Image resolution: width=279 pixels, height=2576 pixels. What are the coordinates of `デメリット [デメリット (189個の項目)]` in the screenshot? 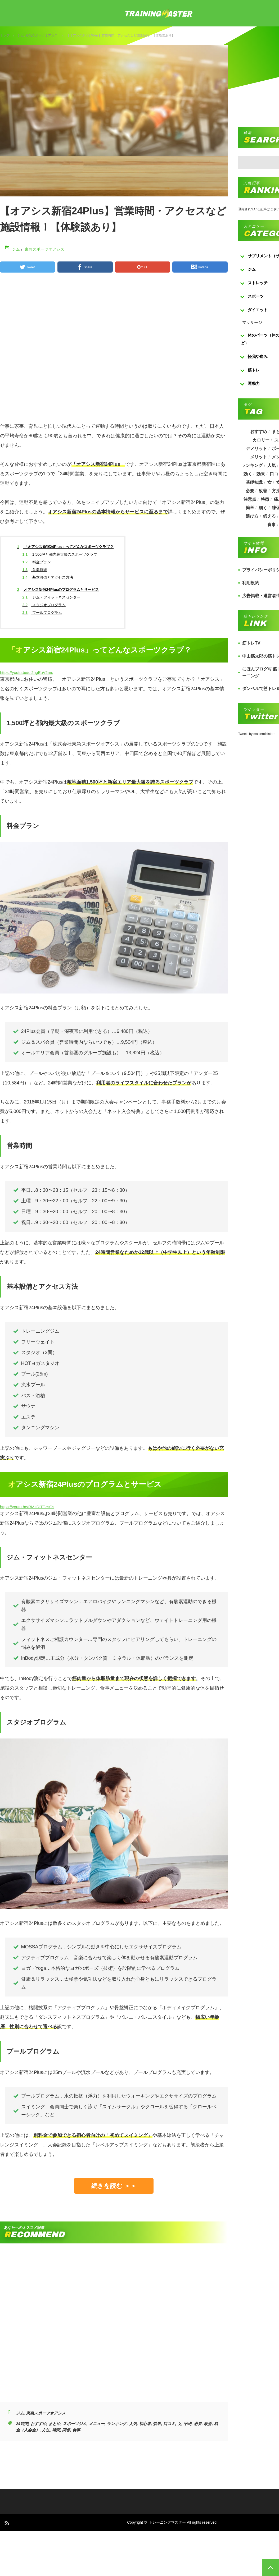 It's located at (256, 448).